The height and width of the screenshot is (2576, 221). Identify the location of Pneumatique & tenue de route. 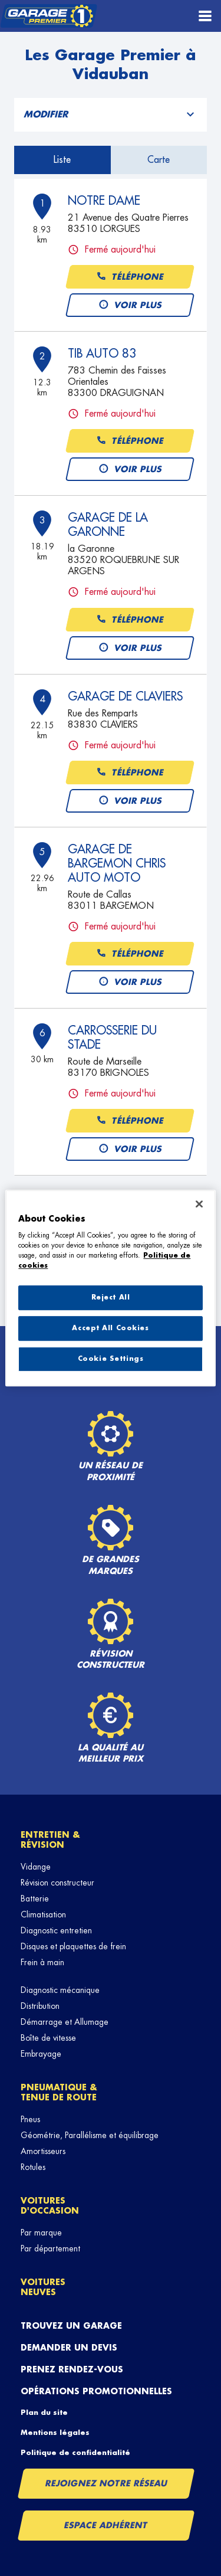
(59, 2092).